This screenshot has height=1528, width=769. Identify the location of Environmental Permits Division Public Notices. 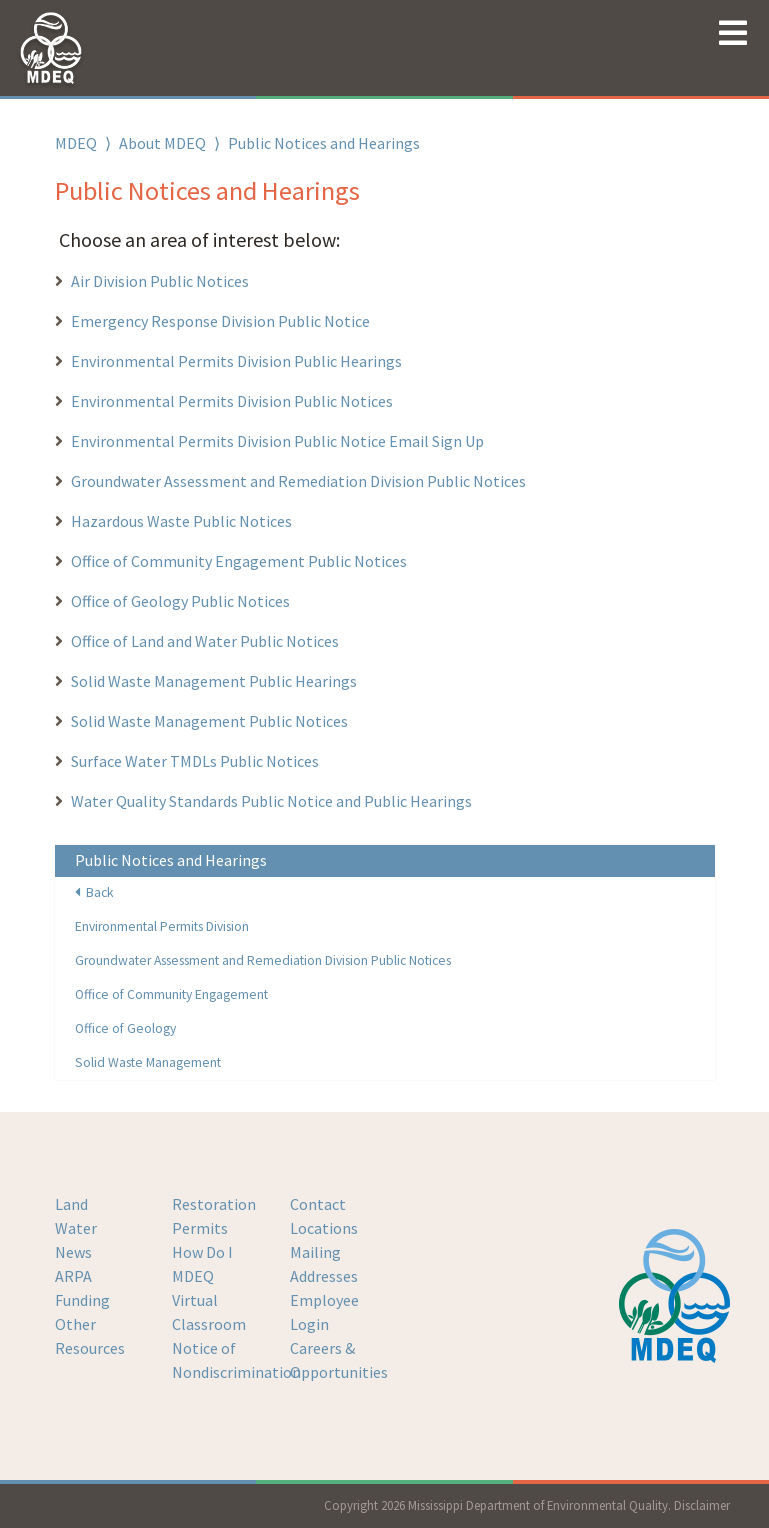
(232, 401).